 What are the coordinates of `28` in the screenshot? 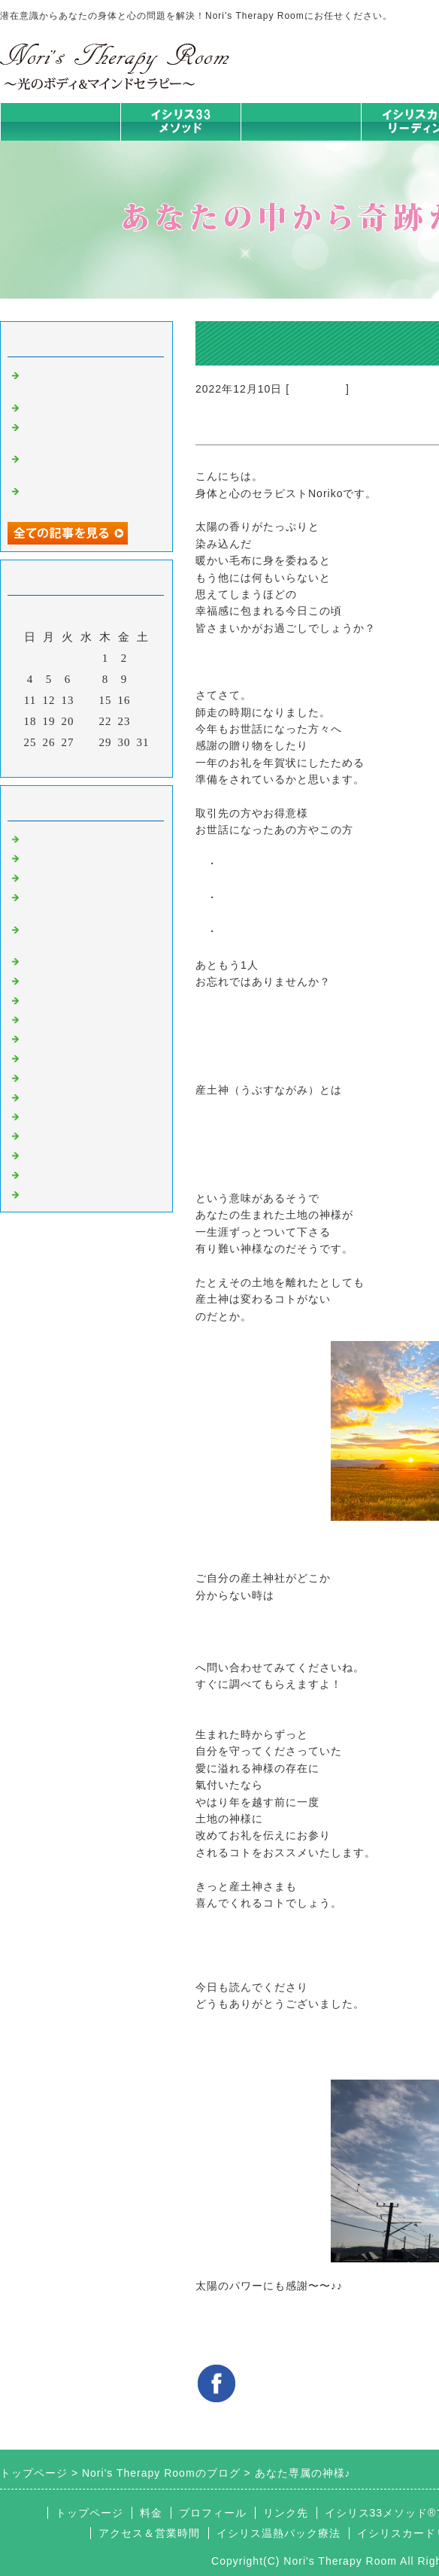 It's located at (86, 742).